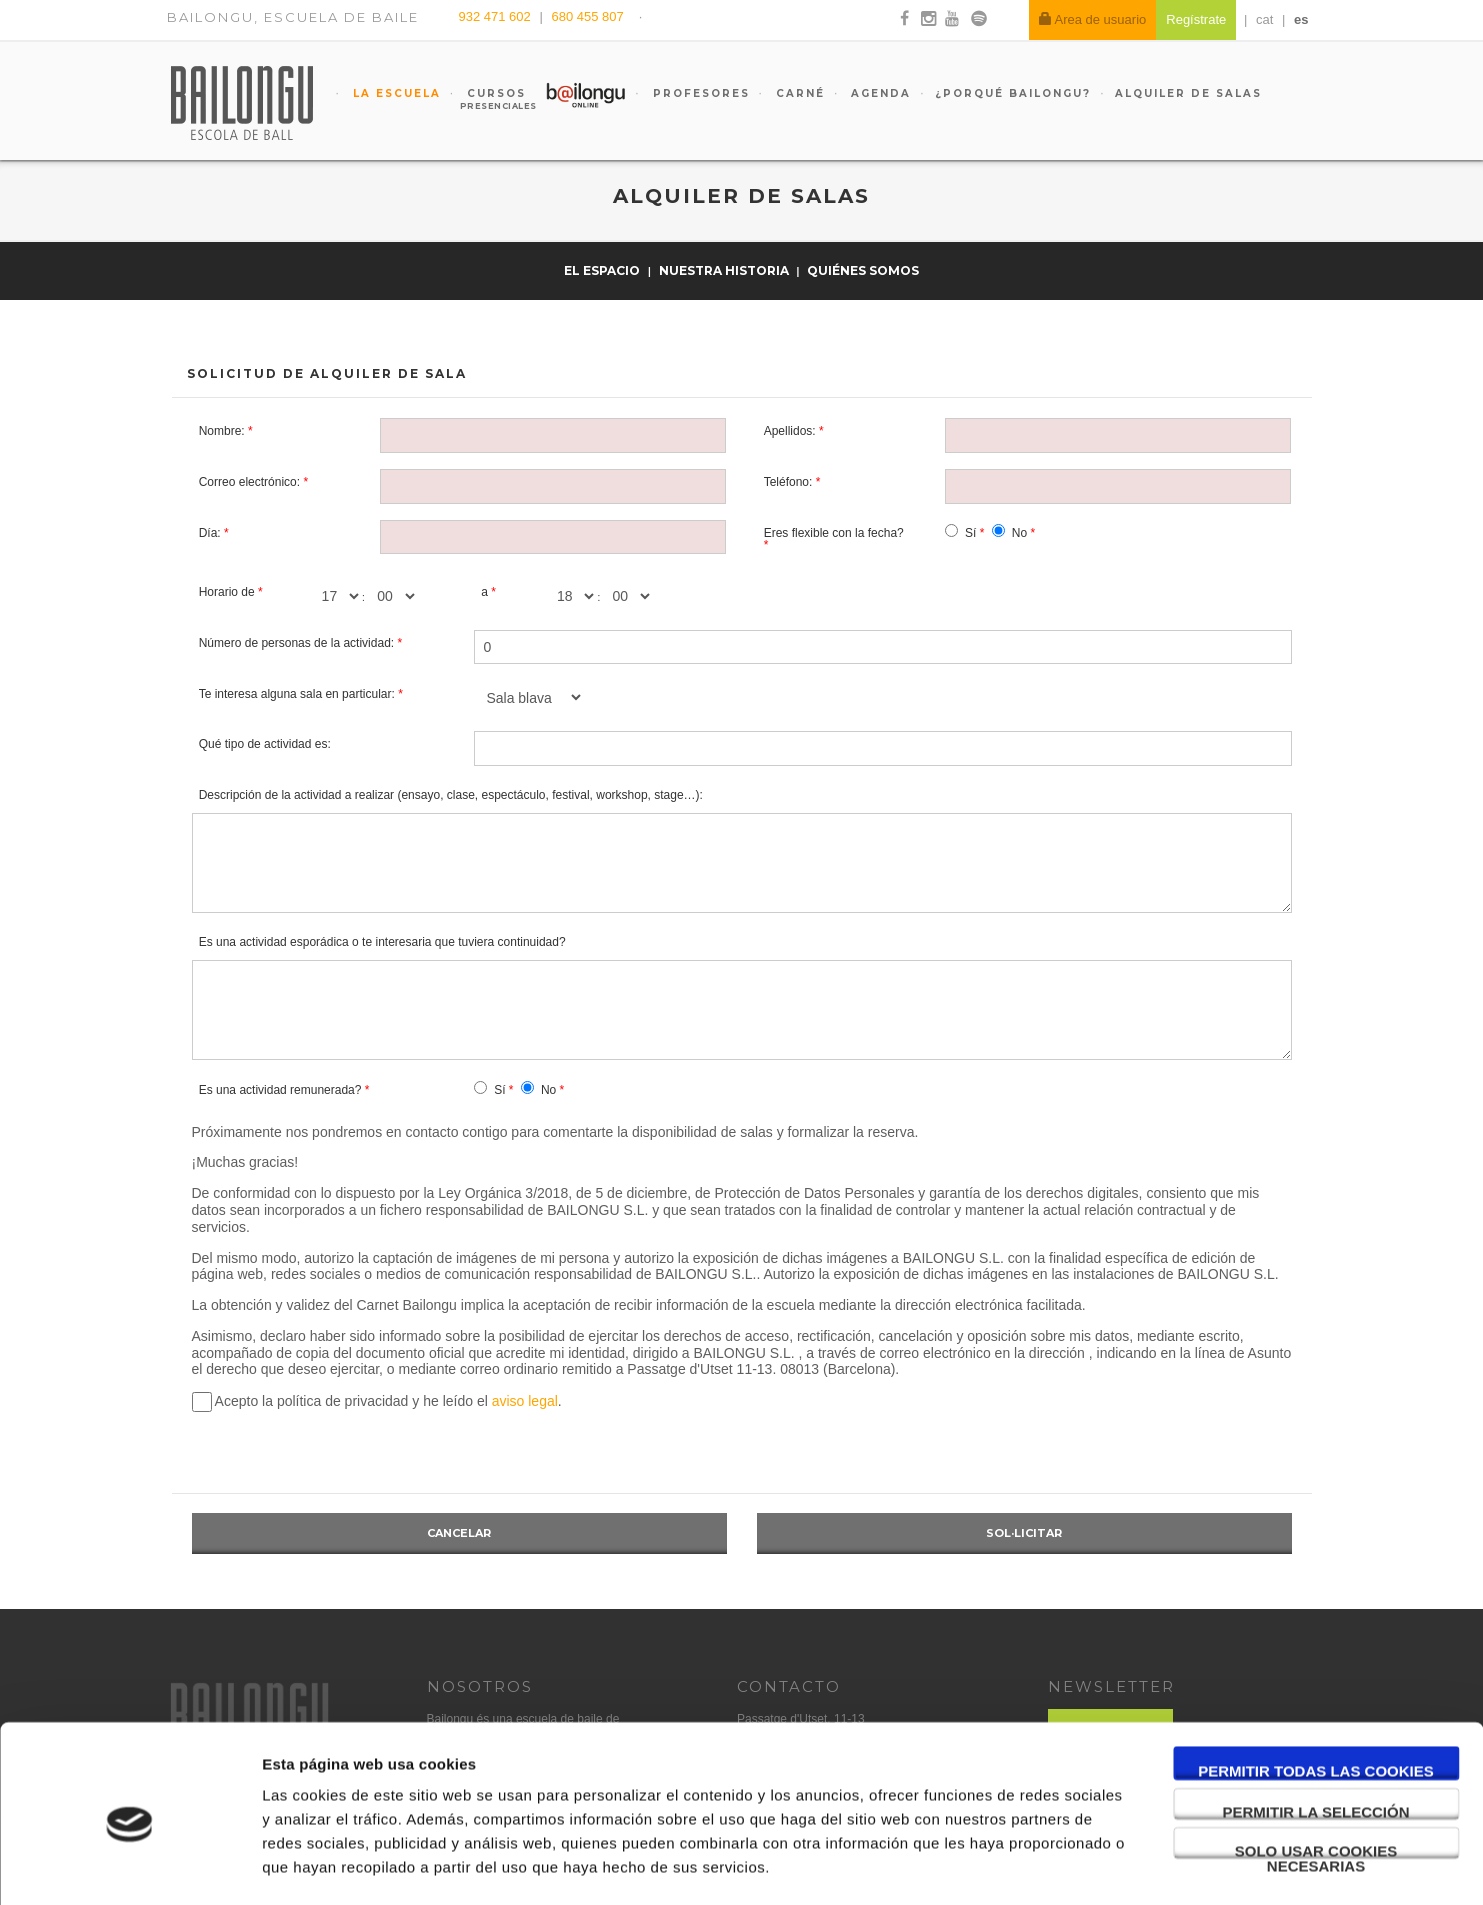 The image size is (1483, 1905). Describe the element at coordinates (878, 93) in the screenshot. I see `Agenda` at that location.